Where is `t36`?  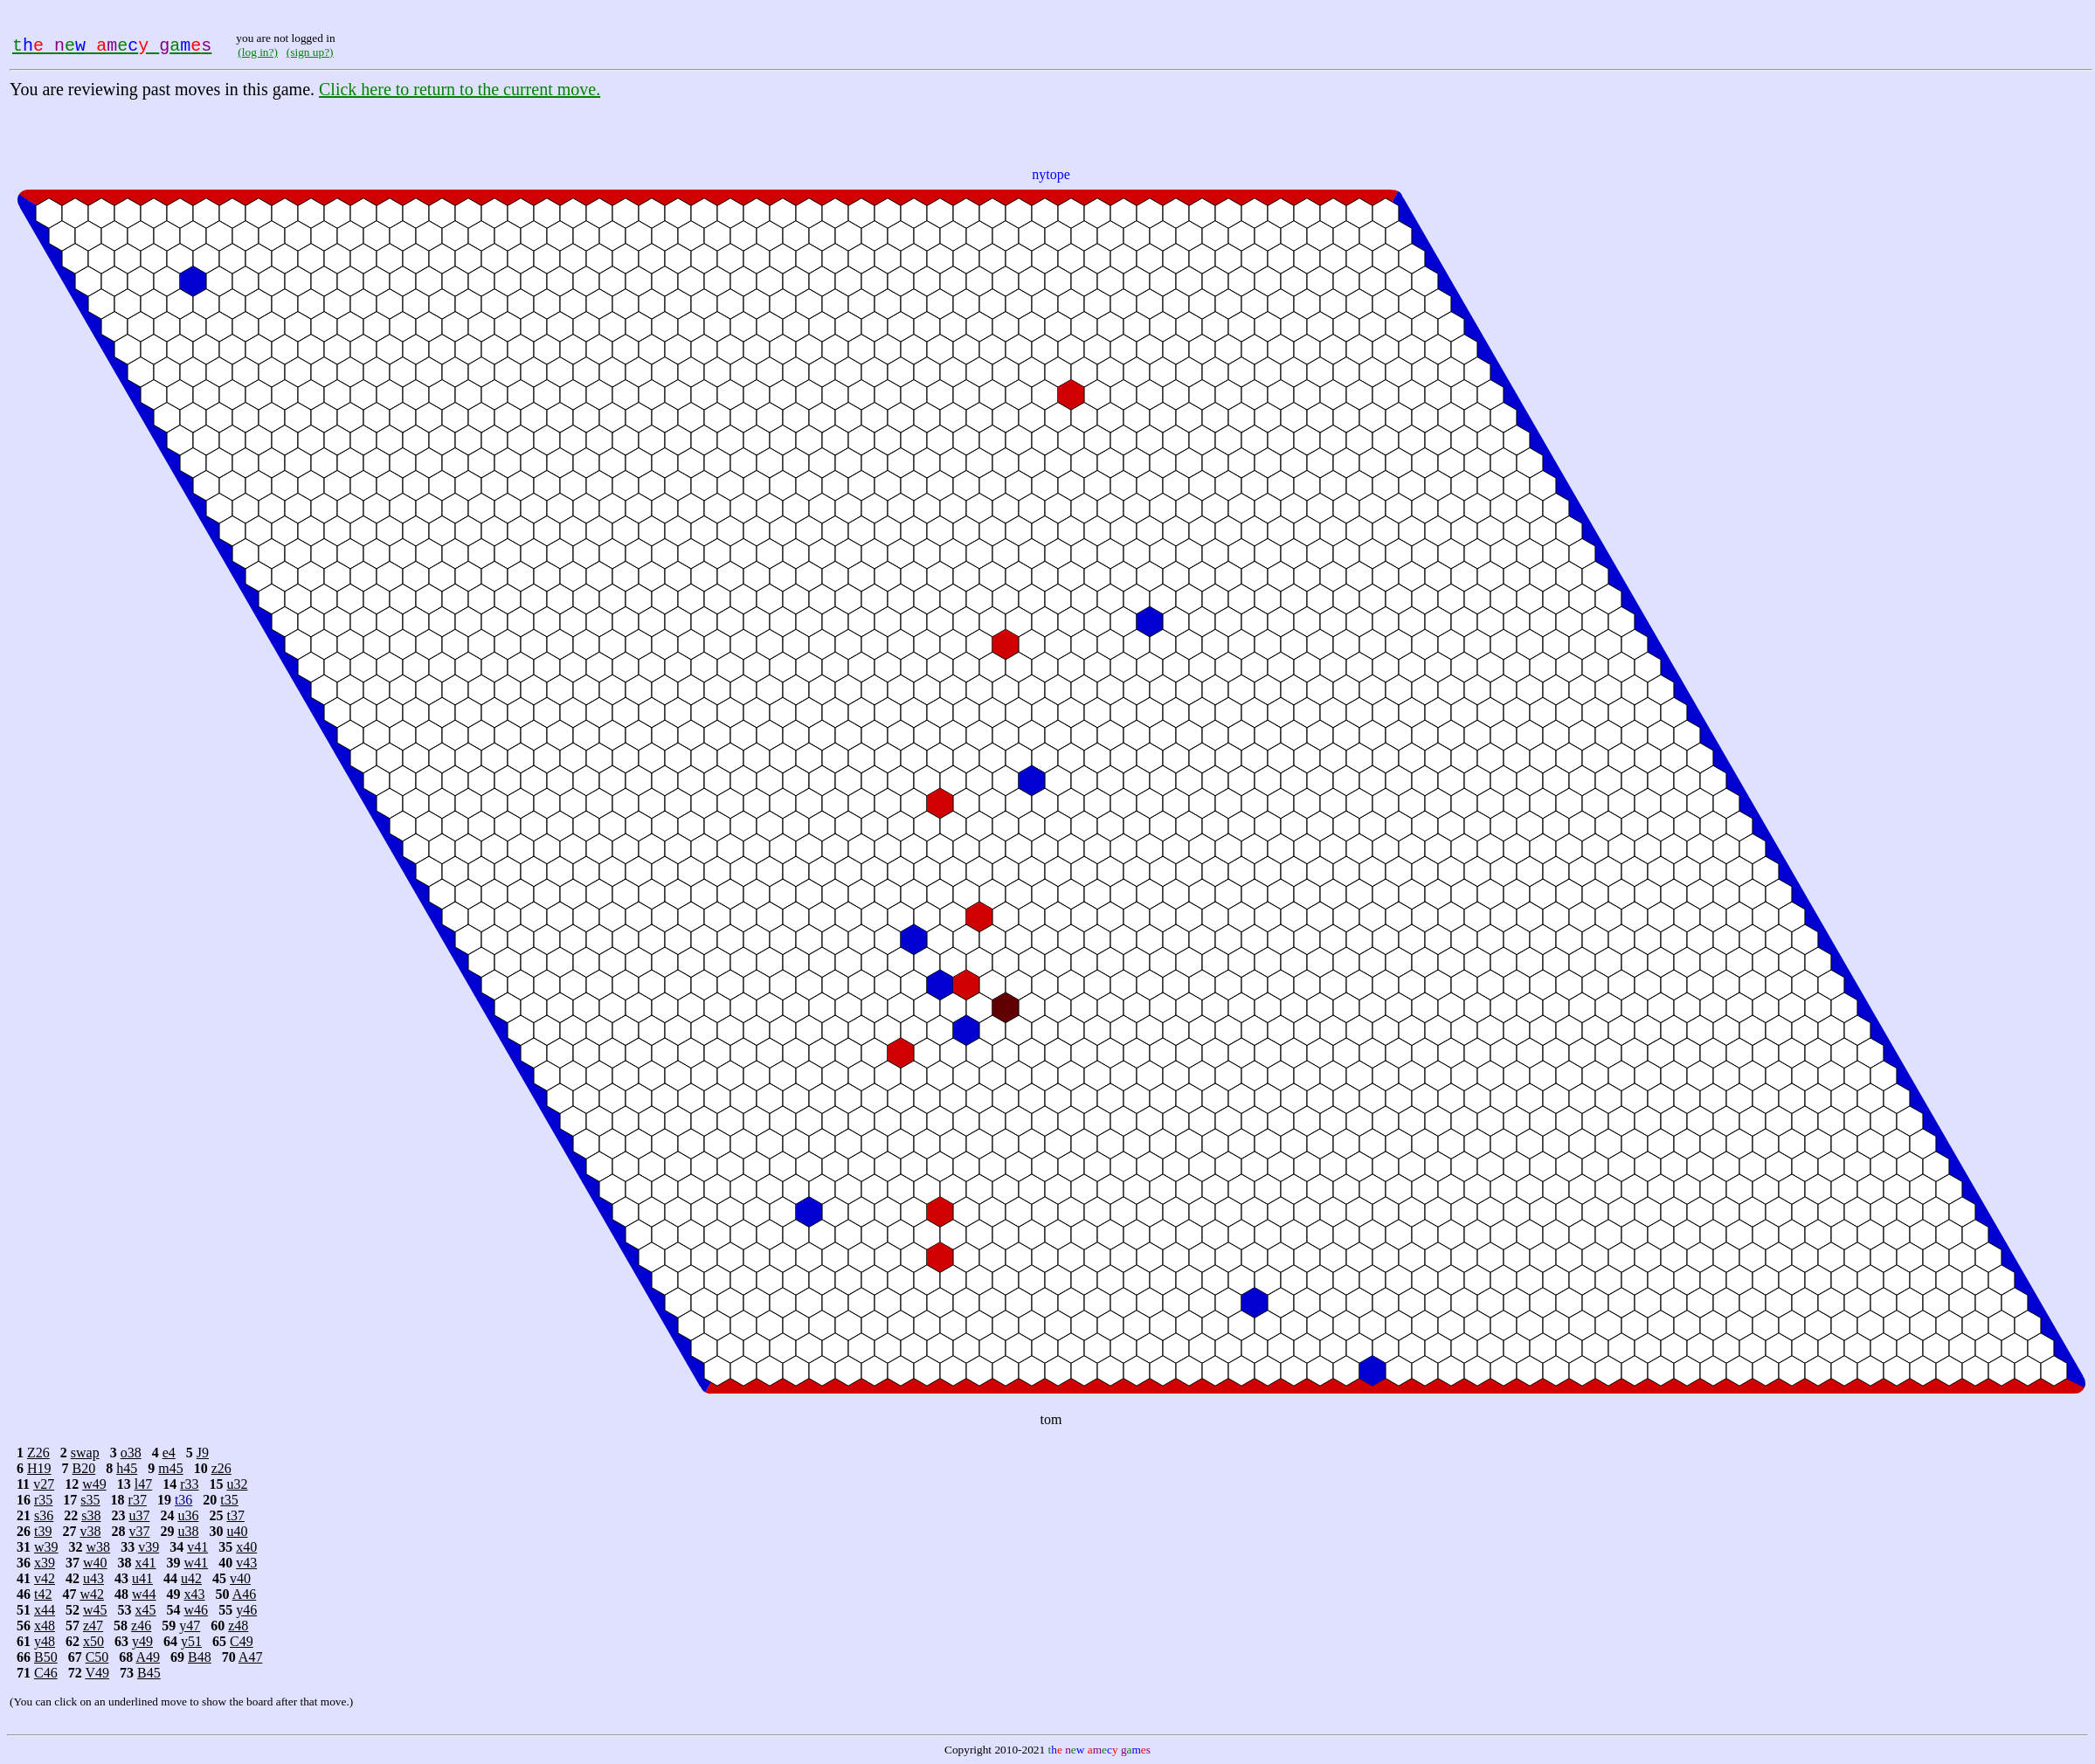
t36 is located at coordinates (183, 1499).